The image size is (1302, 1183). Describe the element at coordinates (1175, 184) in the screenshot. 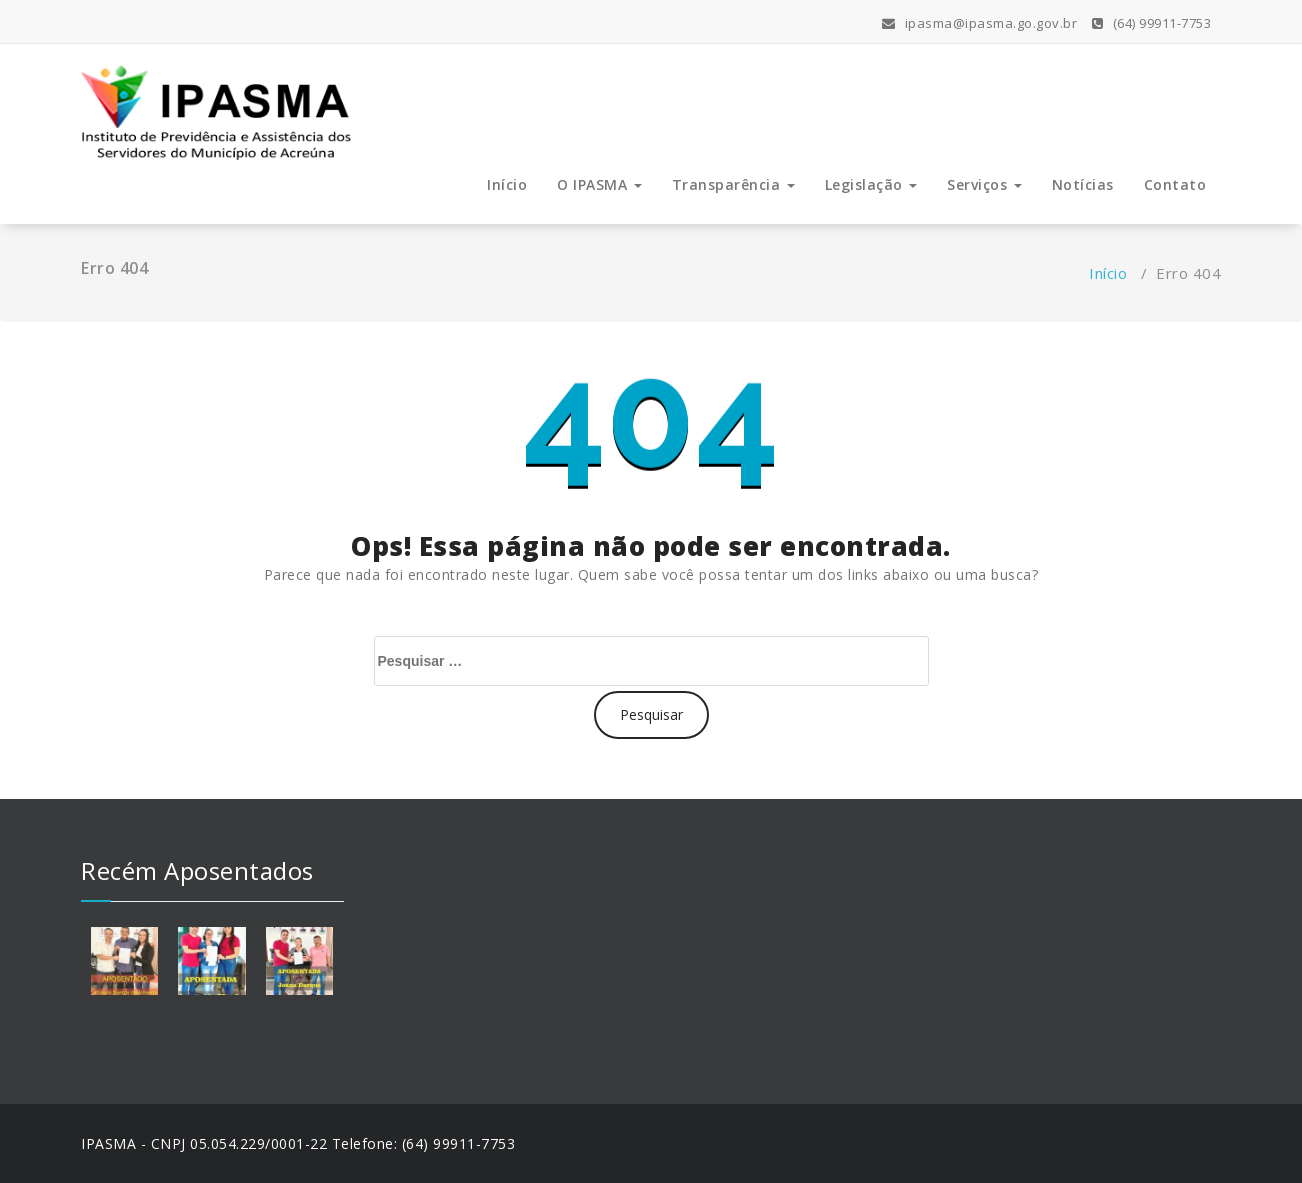

I see `Contato` at that location.